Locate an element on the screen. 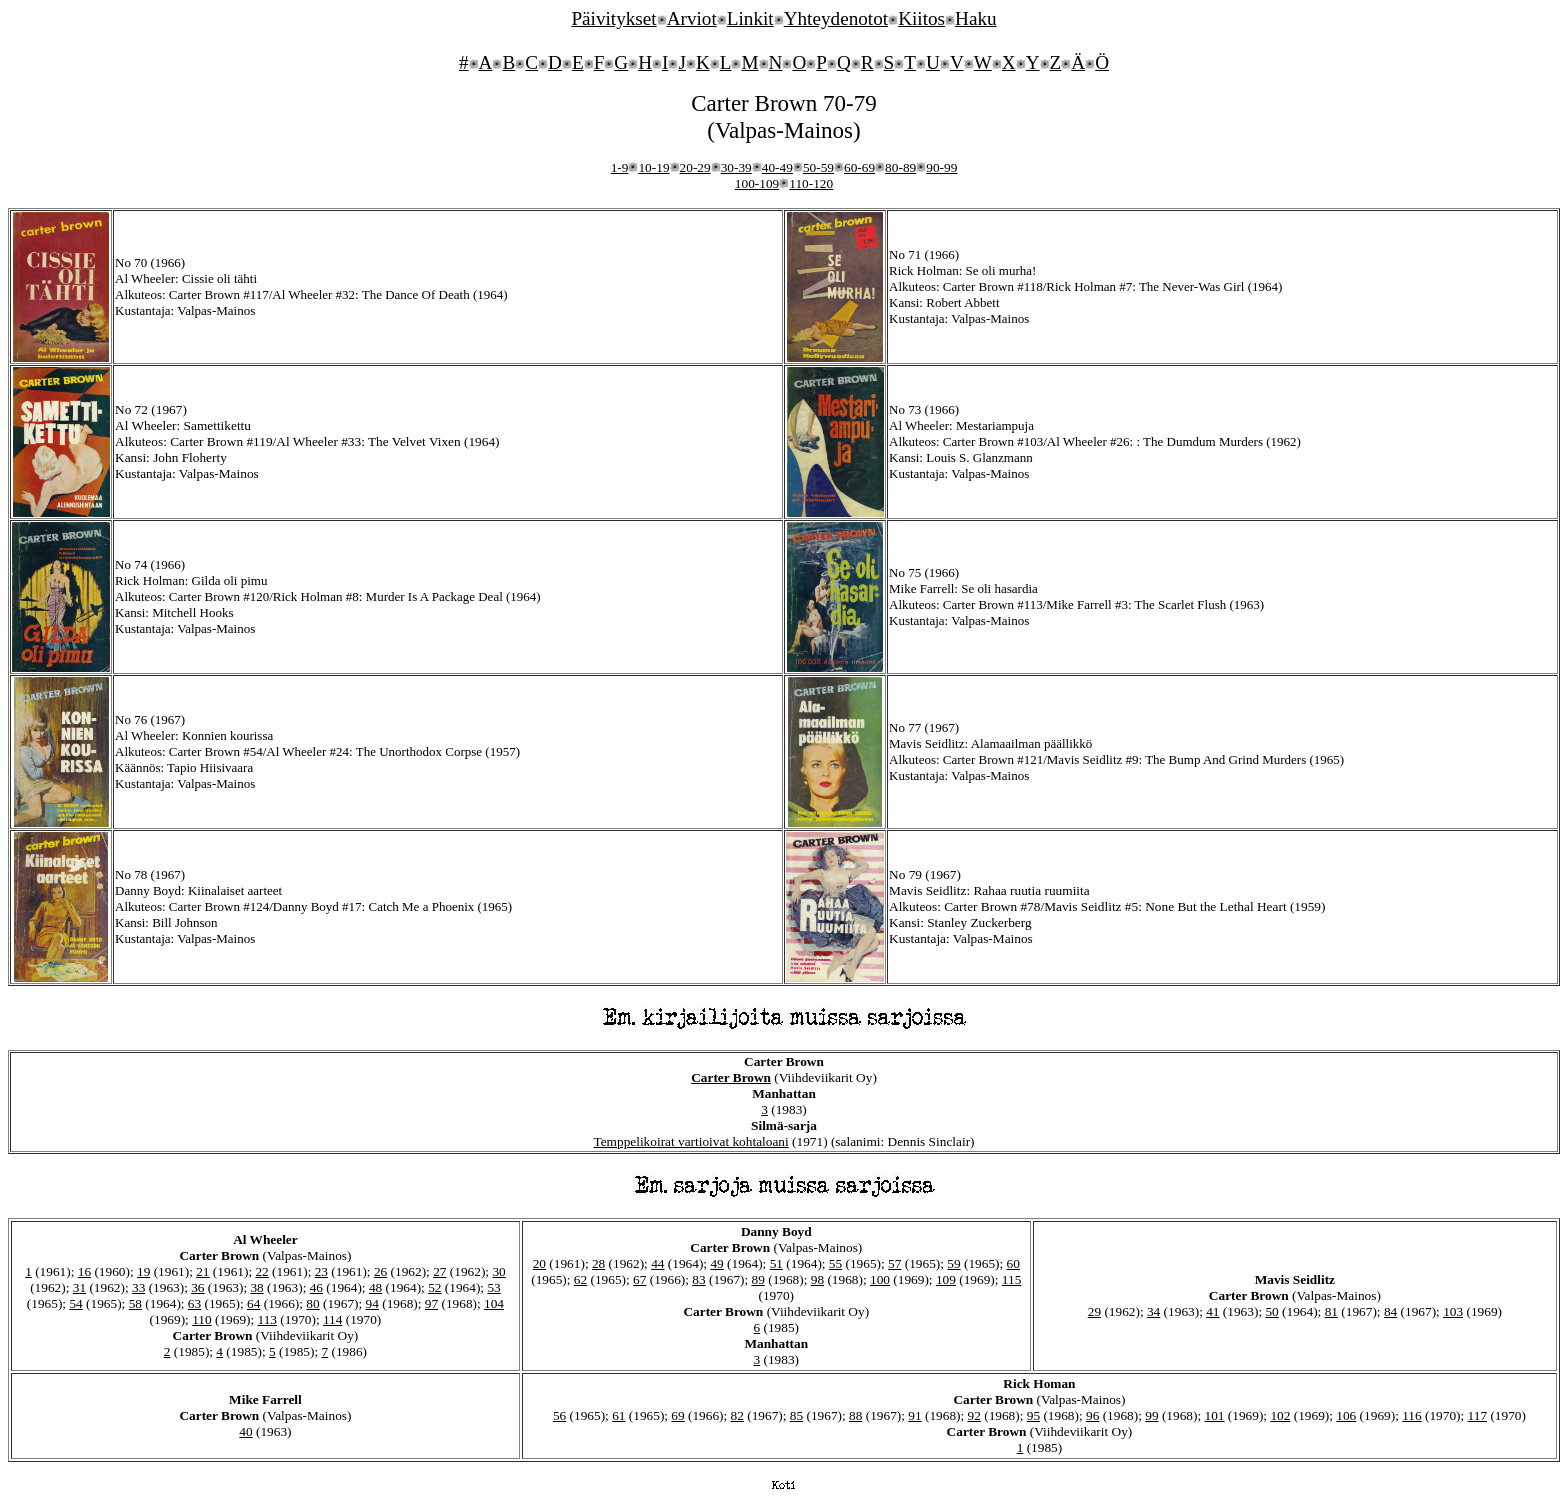 The image size is (1568, 1498). Arviot is located at coordinates (692, 18).